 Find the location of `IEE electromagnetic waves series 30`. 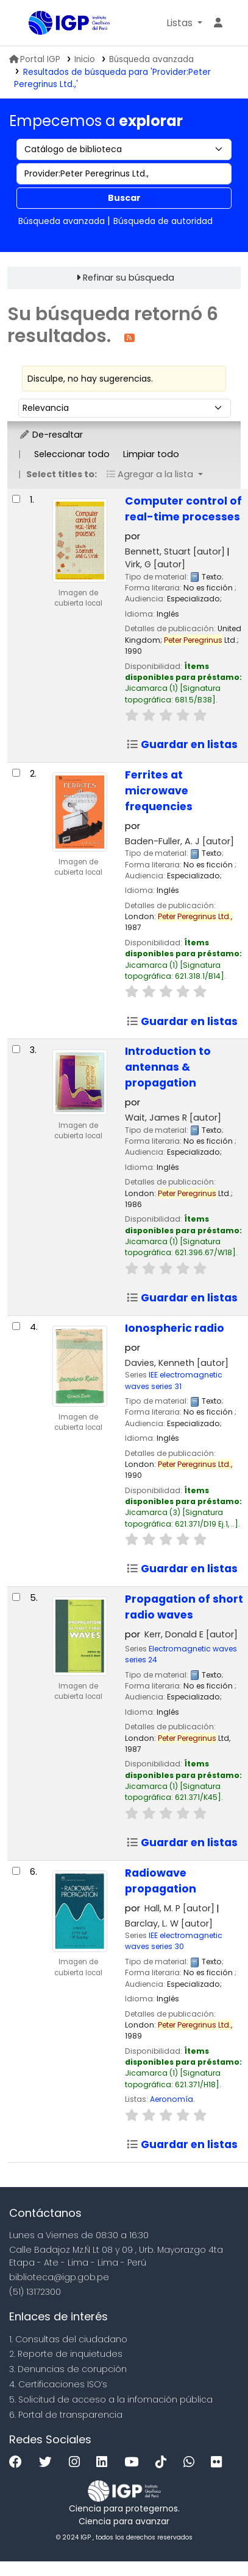

IEE electromagnetic waves series 30 is located at coordinates (173, 1940).